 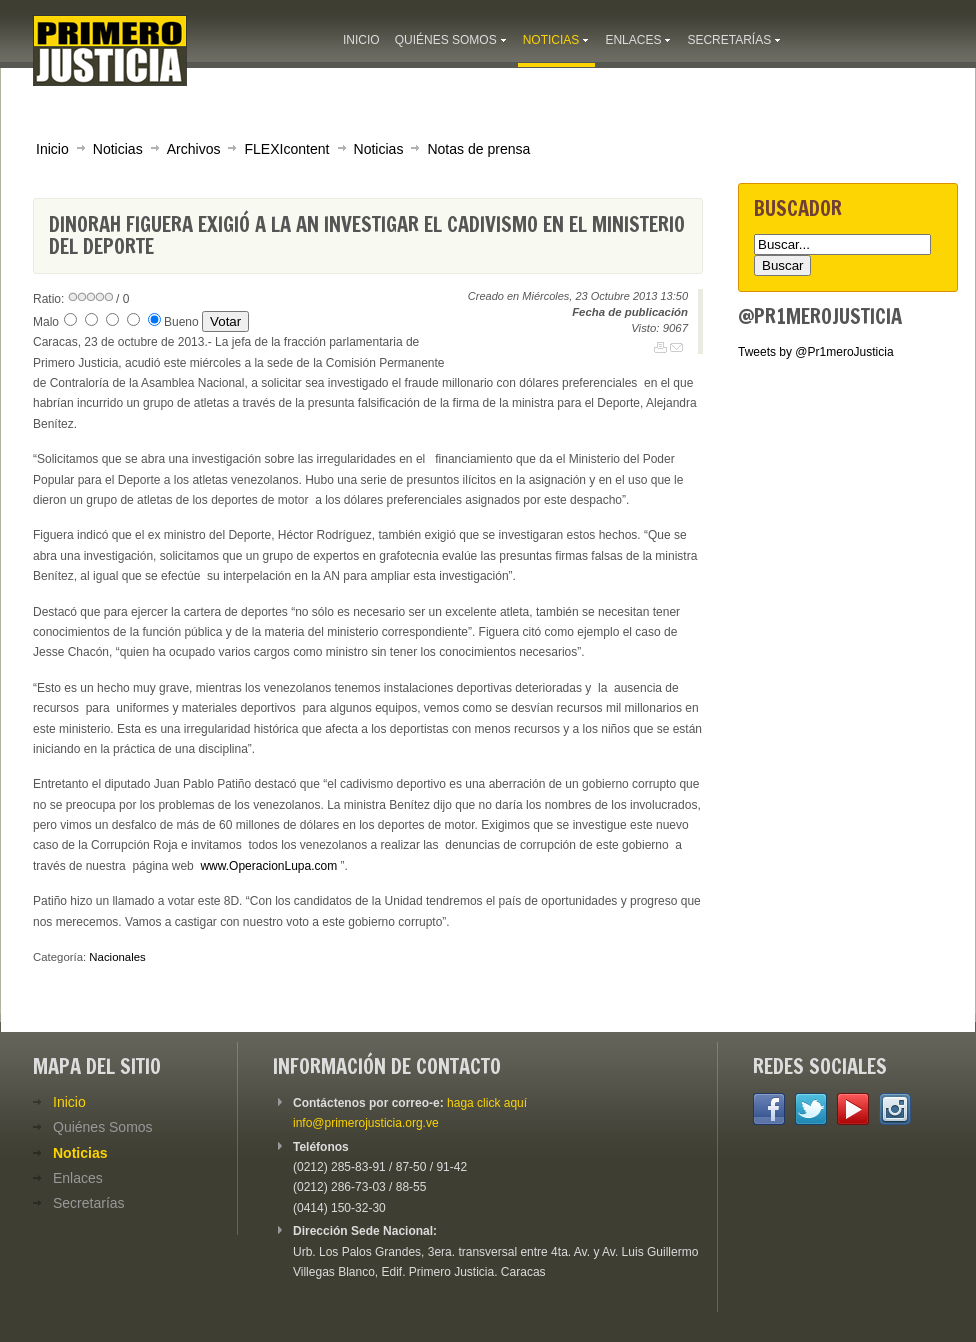 What do you see at coordinates (286, 149) in the screenshot?
I see `FLEXIcontent` at bounding box center [286, 149].